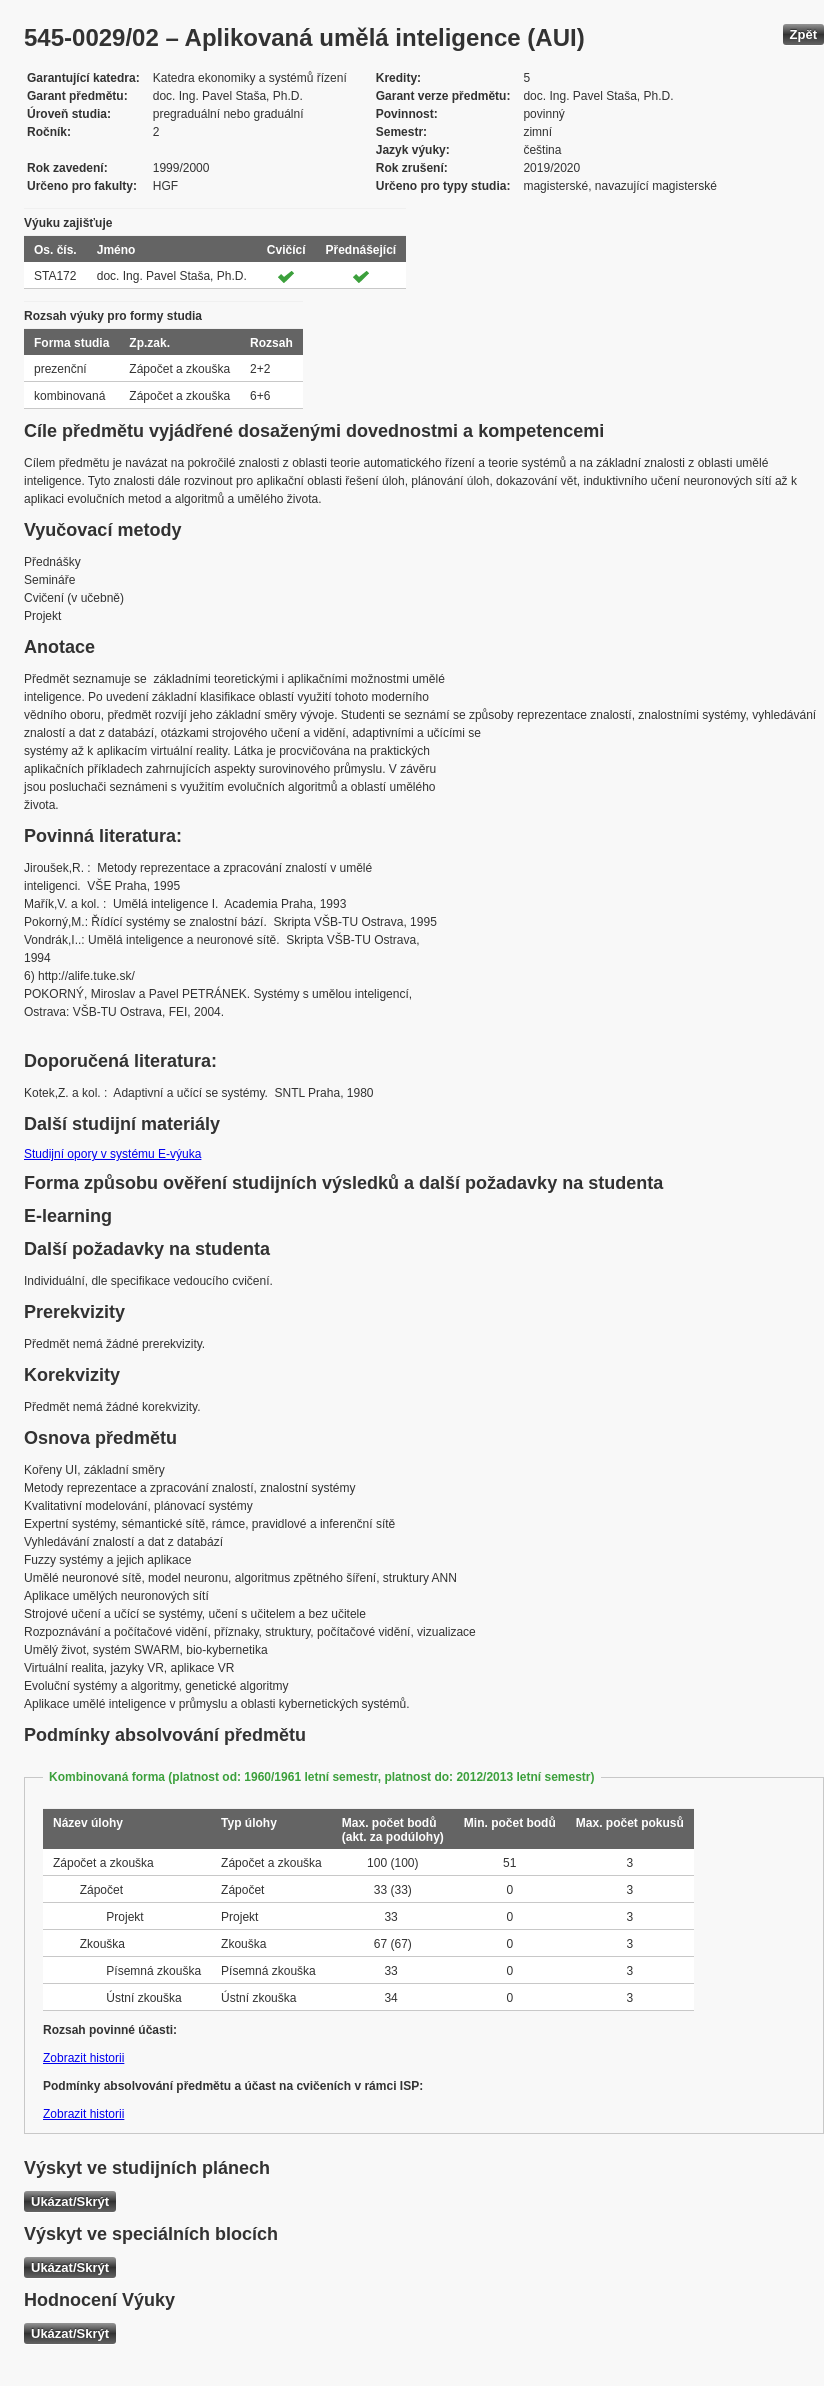  What do you see at coordinates (112, 1154) in the screenshot?
I see `Studijní opory v systému E-výuka` at bounding box center [112, 1154].